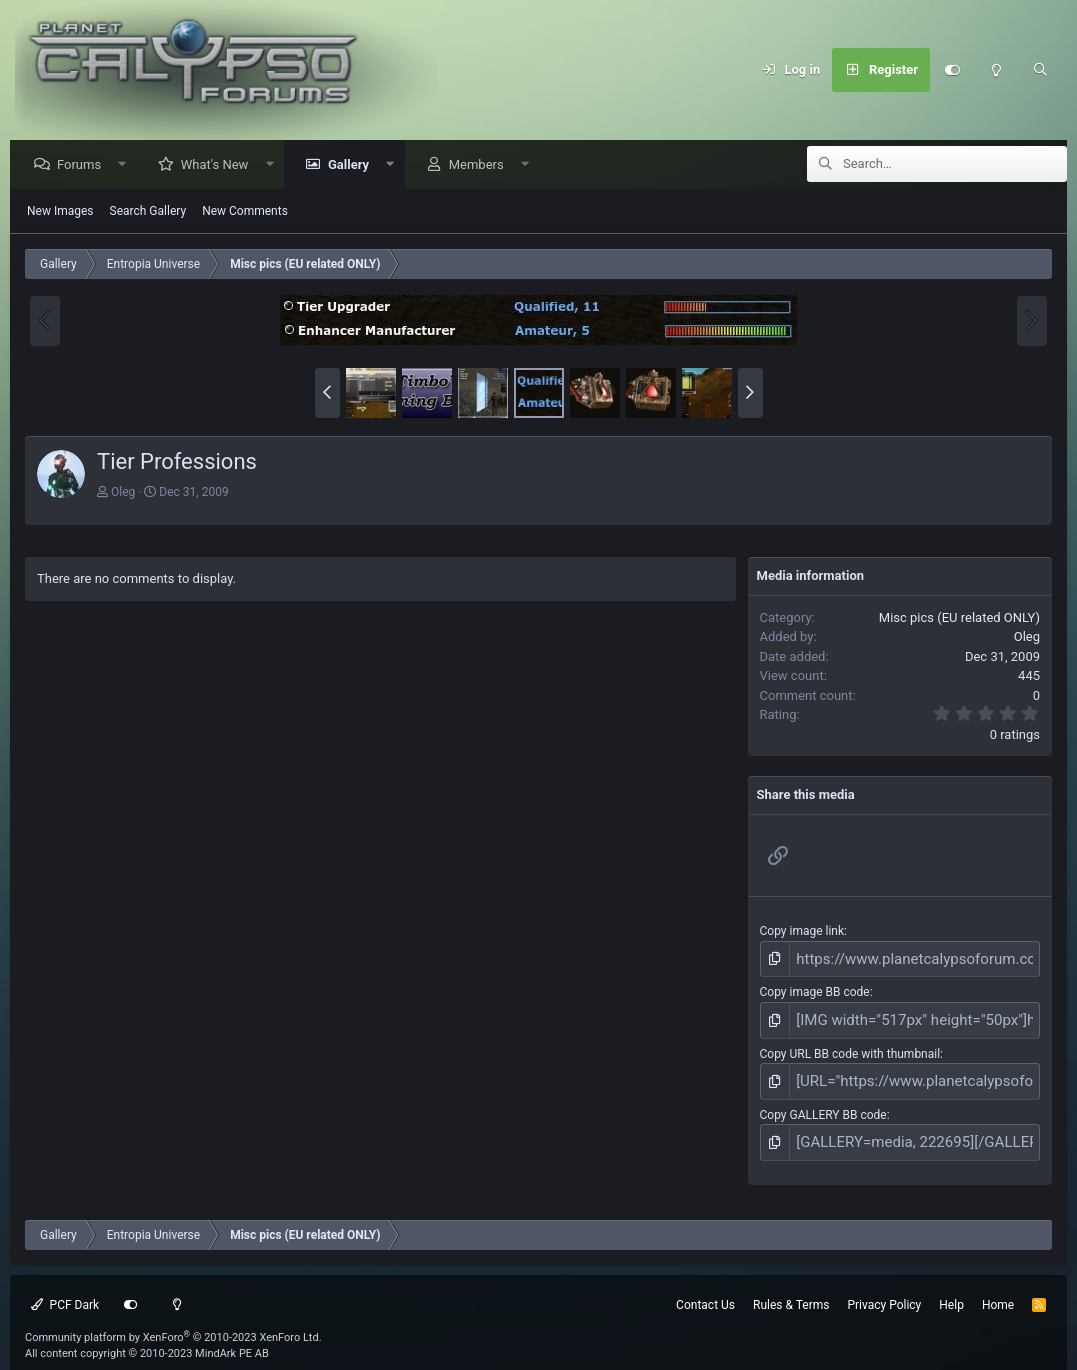 The width and height of the screenshot is (1077, 1370). What do you see at coordinates (60, 212) in the screenshot?
I see `New Images` at bounding box center [60, 212].